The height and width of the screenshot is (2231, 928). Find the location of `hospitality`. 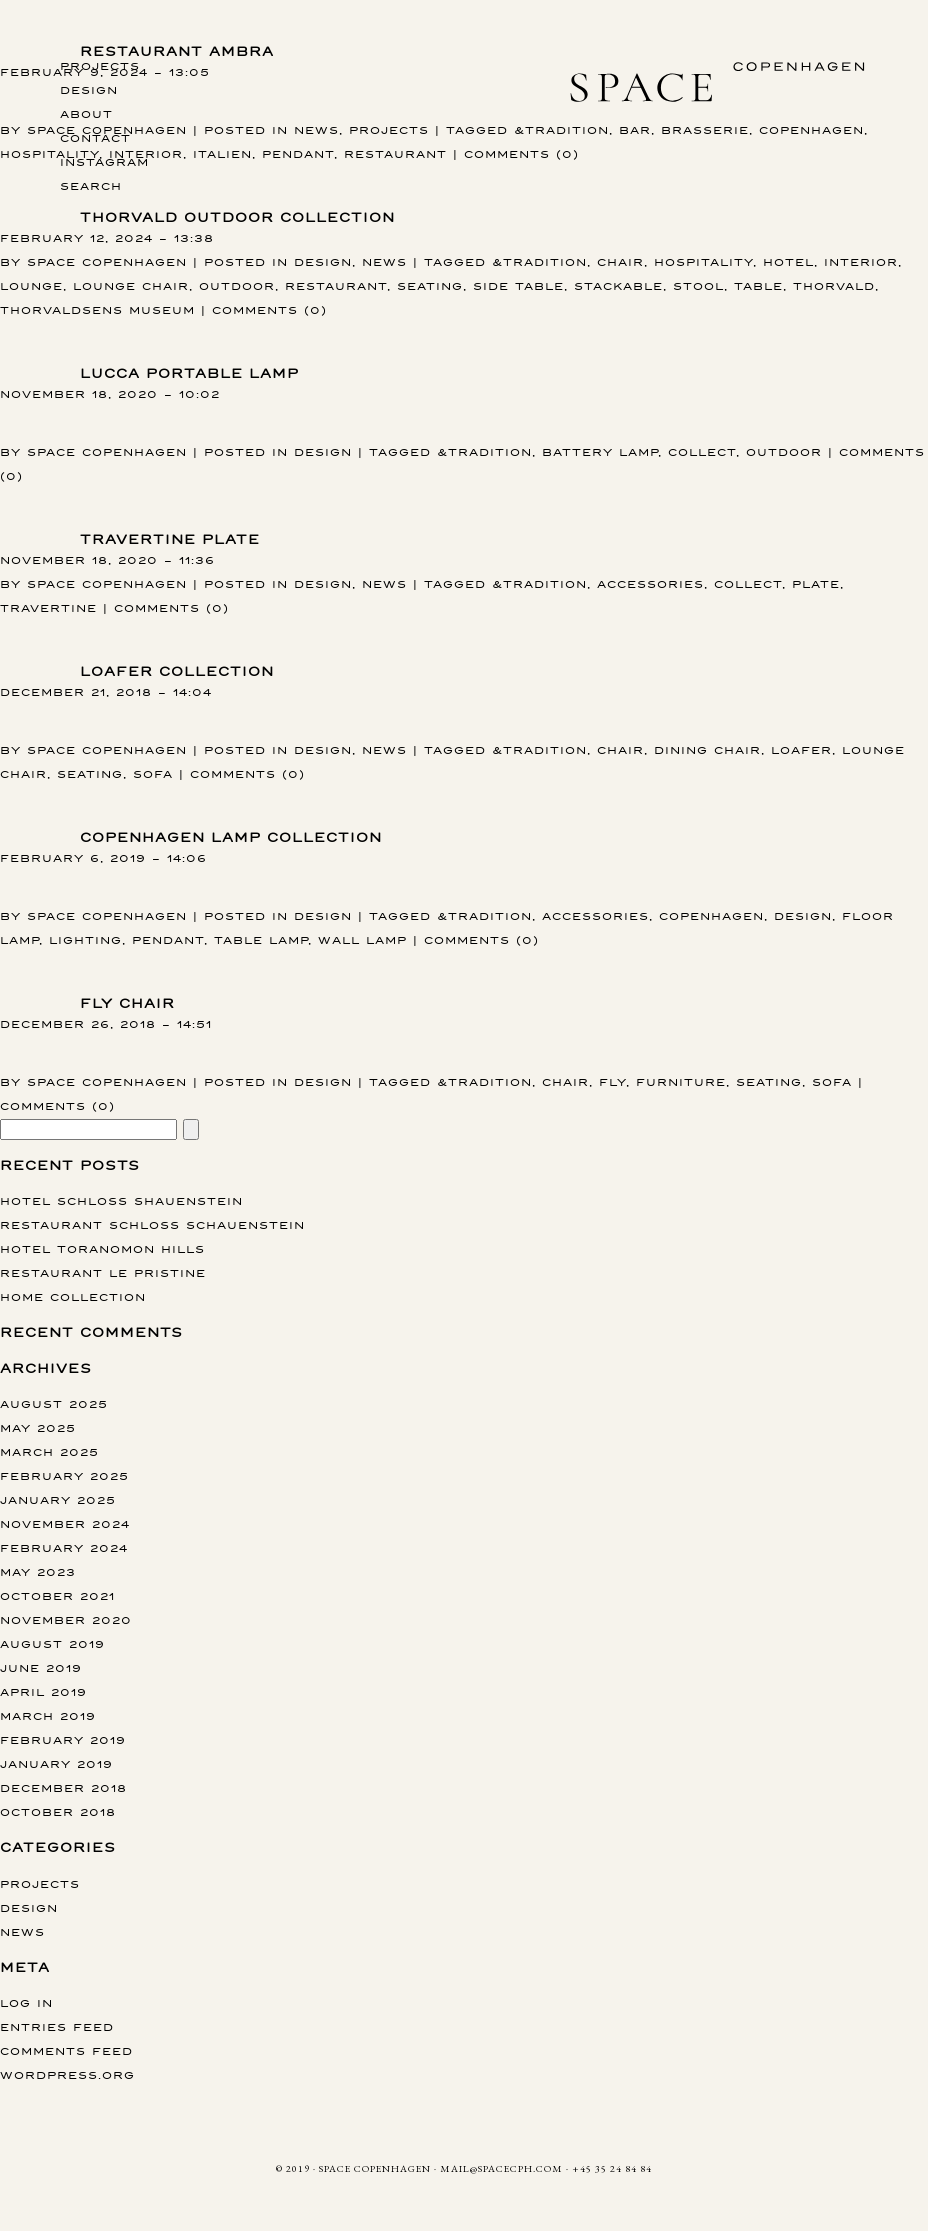

hospitality is located at coordinates (49, 153).